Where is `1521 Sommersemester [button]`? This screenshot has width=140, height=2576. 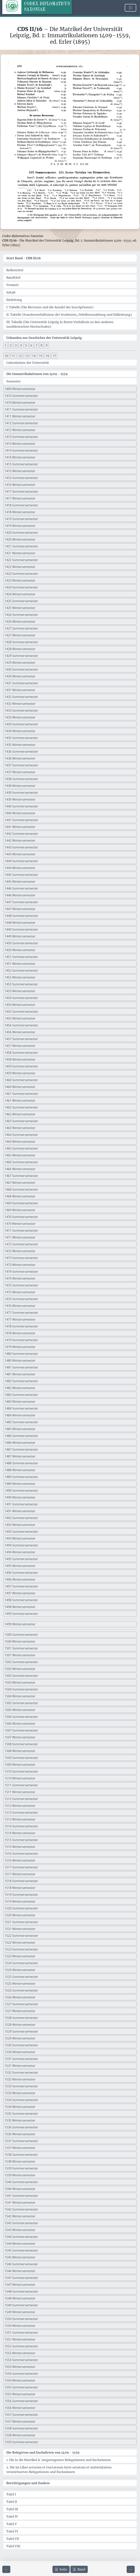
1521 Sommersemester [button] is located at coordinates (21, 1922).